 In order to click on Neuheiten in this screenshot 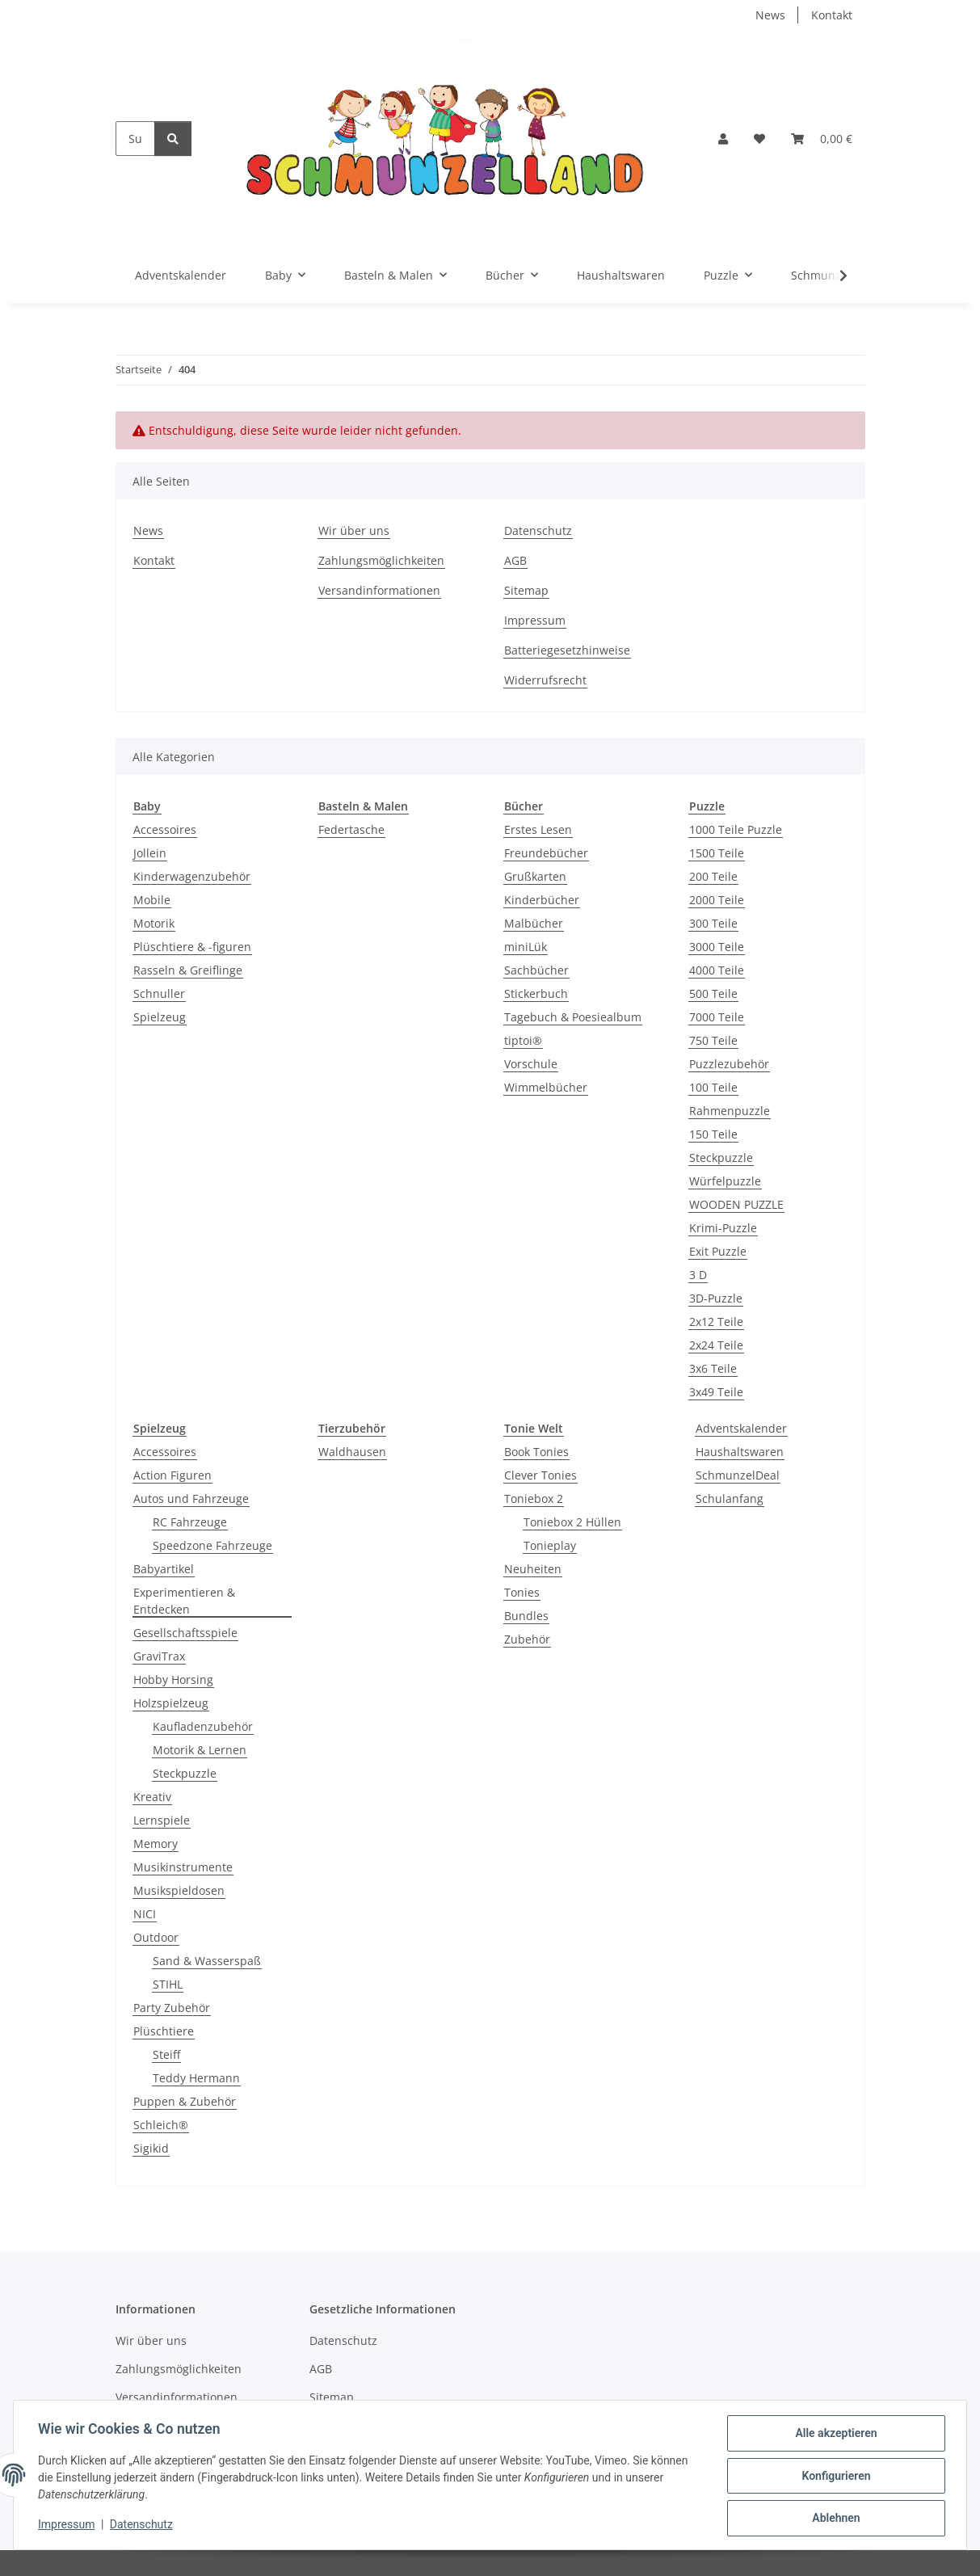, I will do `click(533, 1568)`.